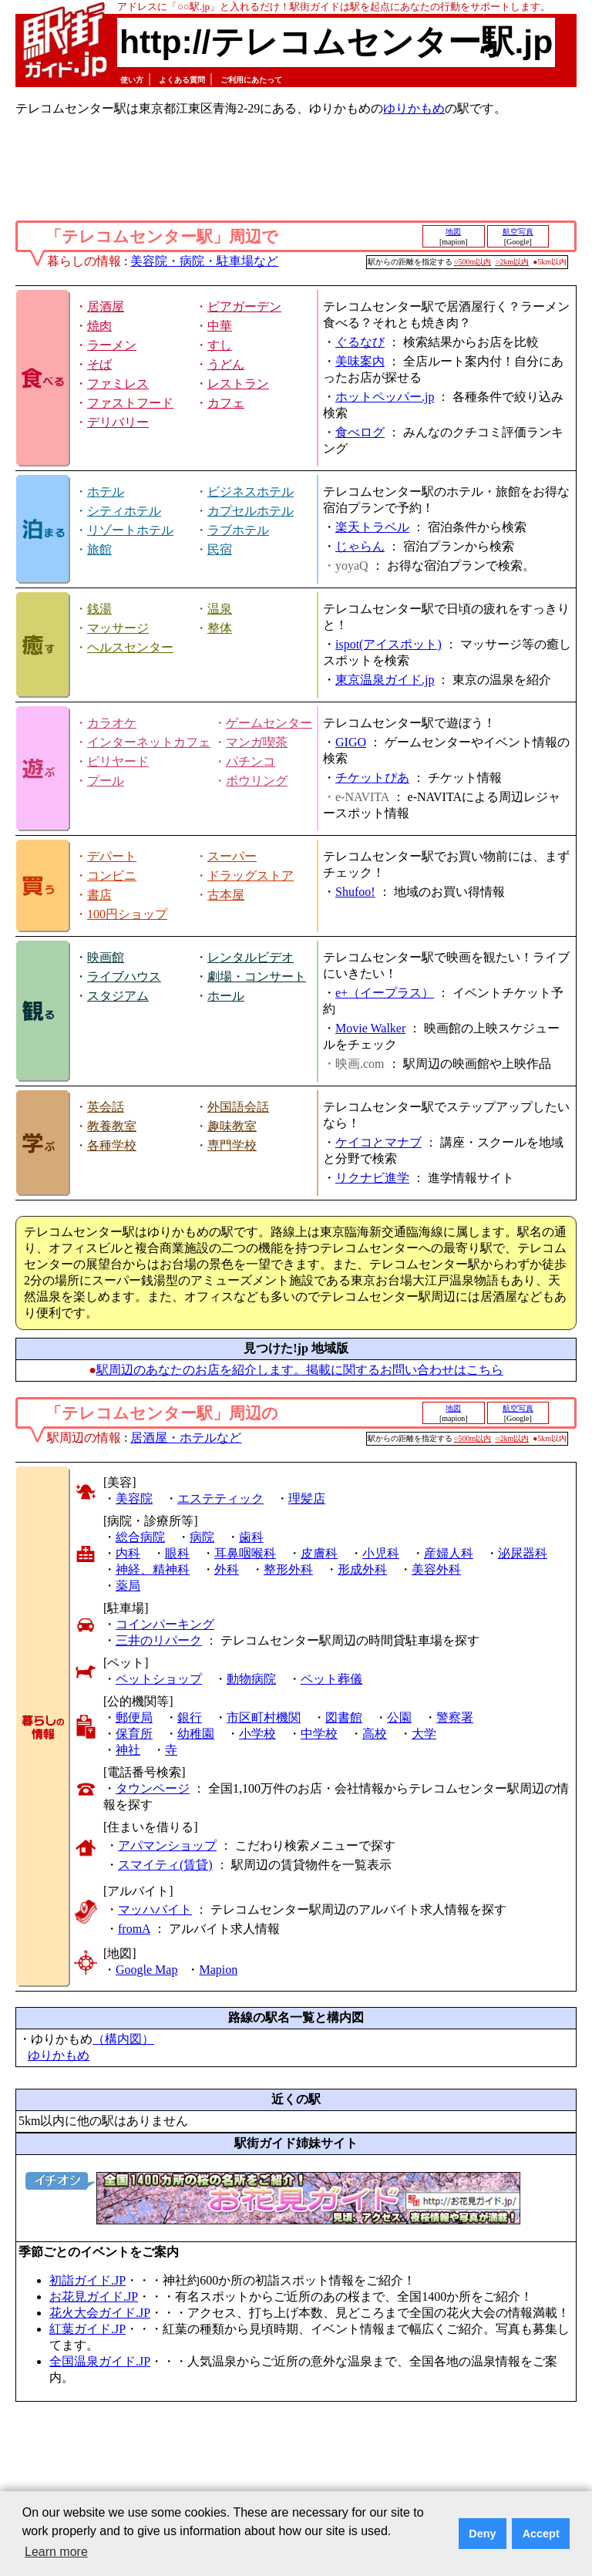 Image resolution: width=592 pixels, height=2576 pixels. I want to click on 中学校, so click(319, 1733).